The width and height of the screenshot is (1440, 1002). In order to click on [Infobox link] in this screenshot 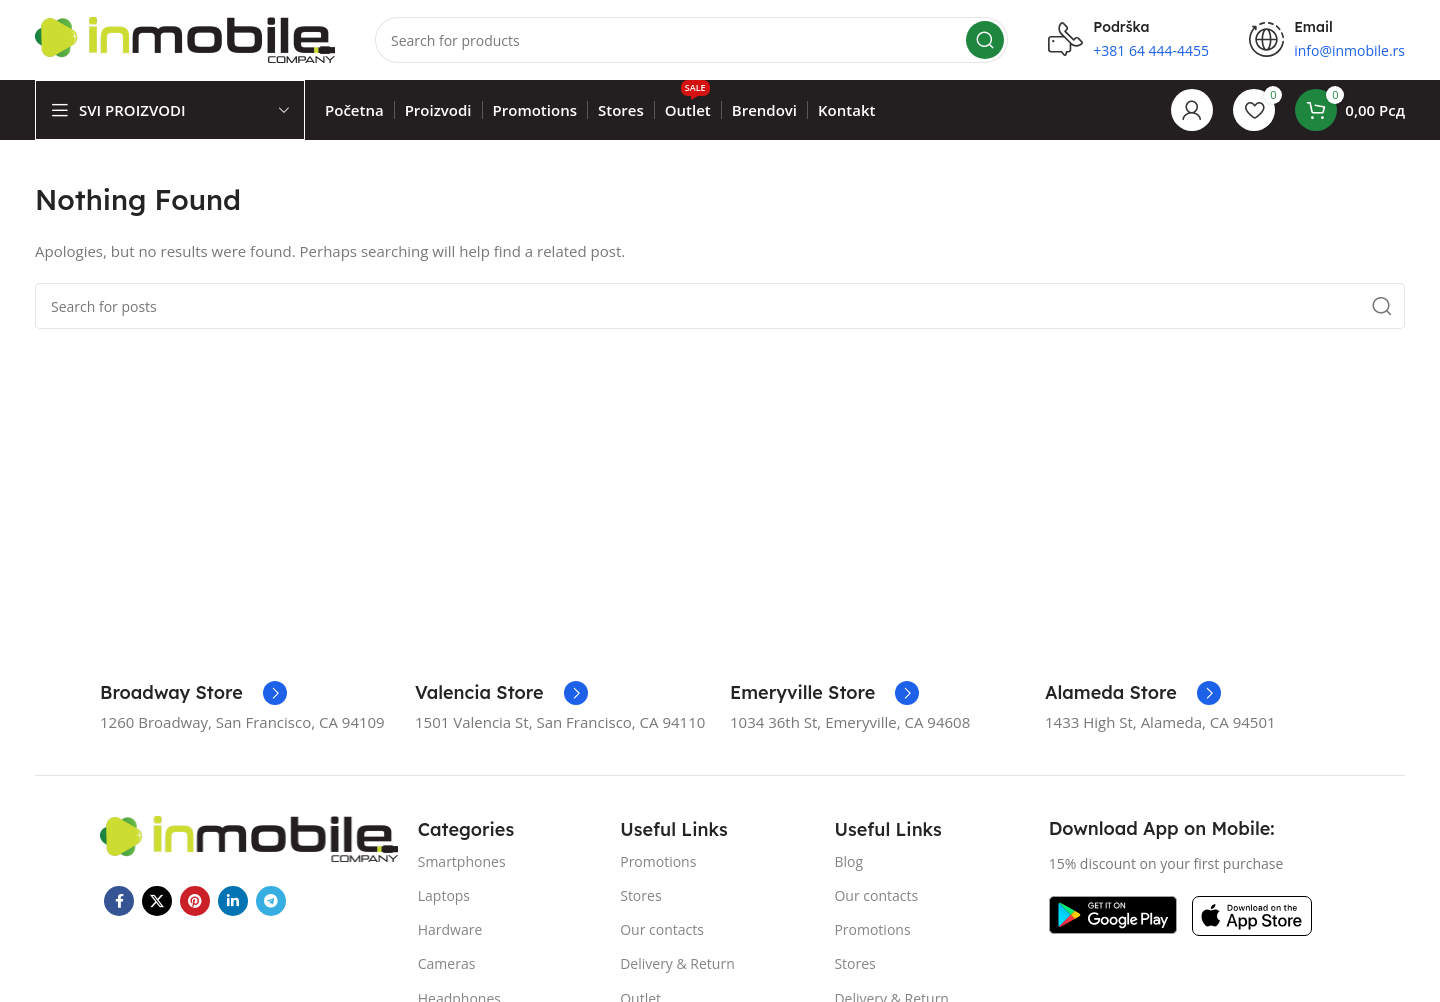, I will do `click(193, 693)`.